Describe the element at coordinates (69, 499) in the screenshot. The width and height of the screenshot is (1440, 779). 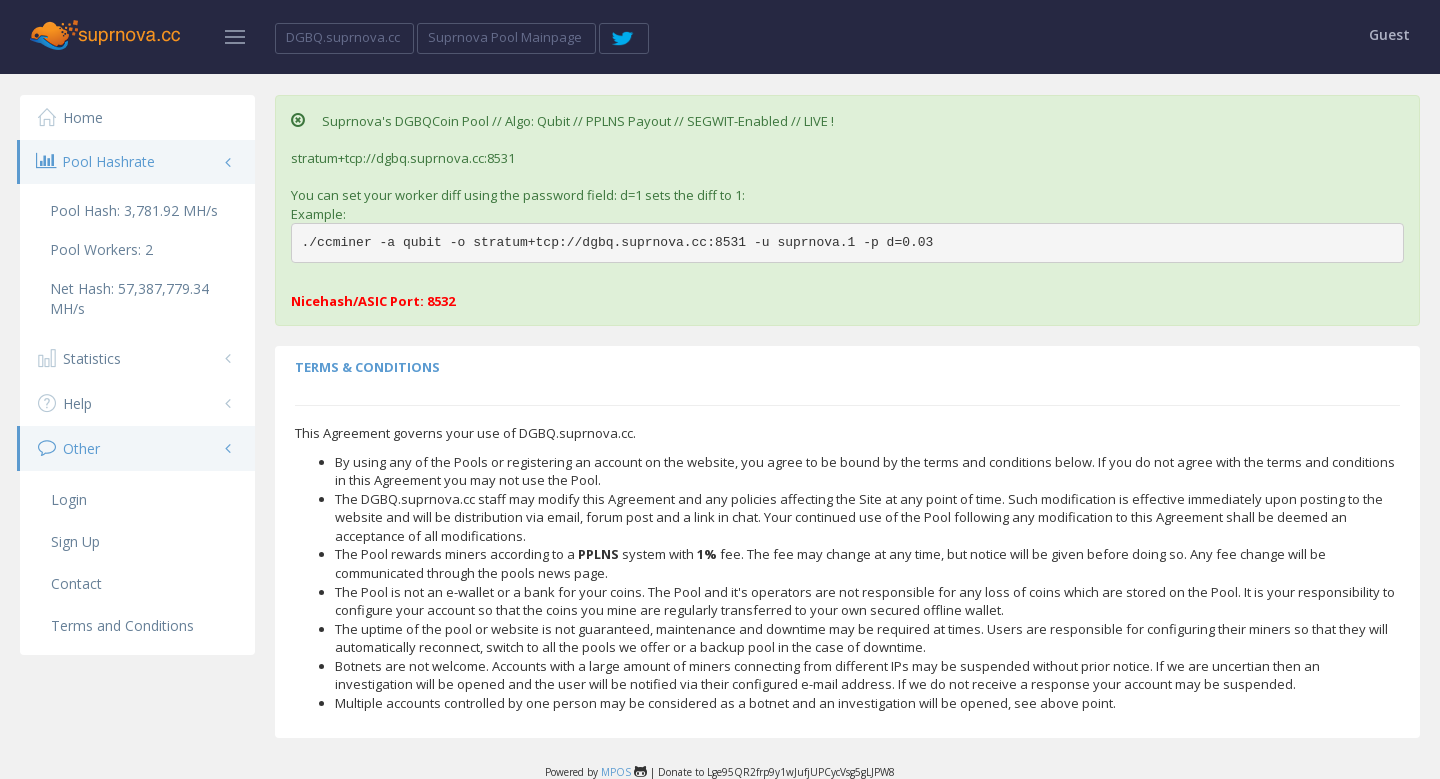
I see `Login` at that location.